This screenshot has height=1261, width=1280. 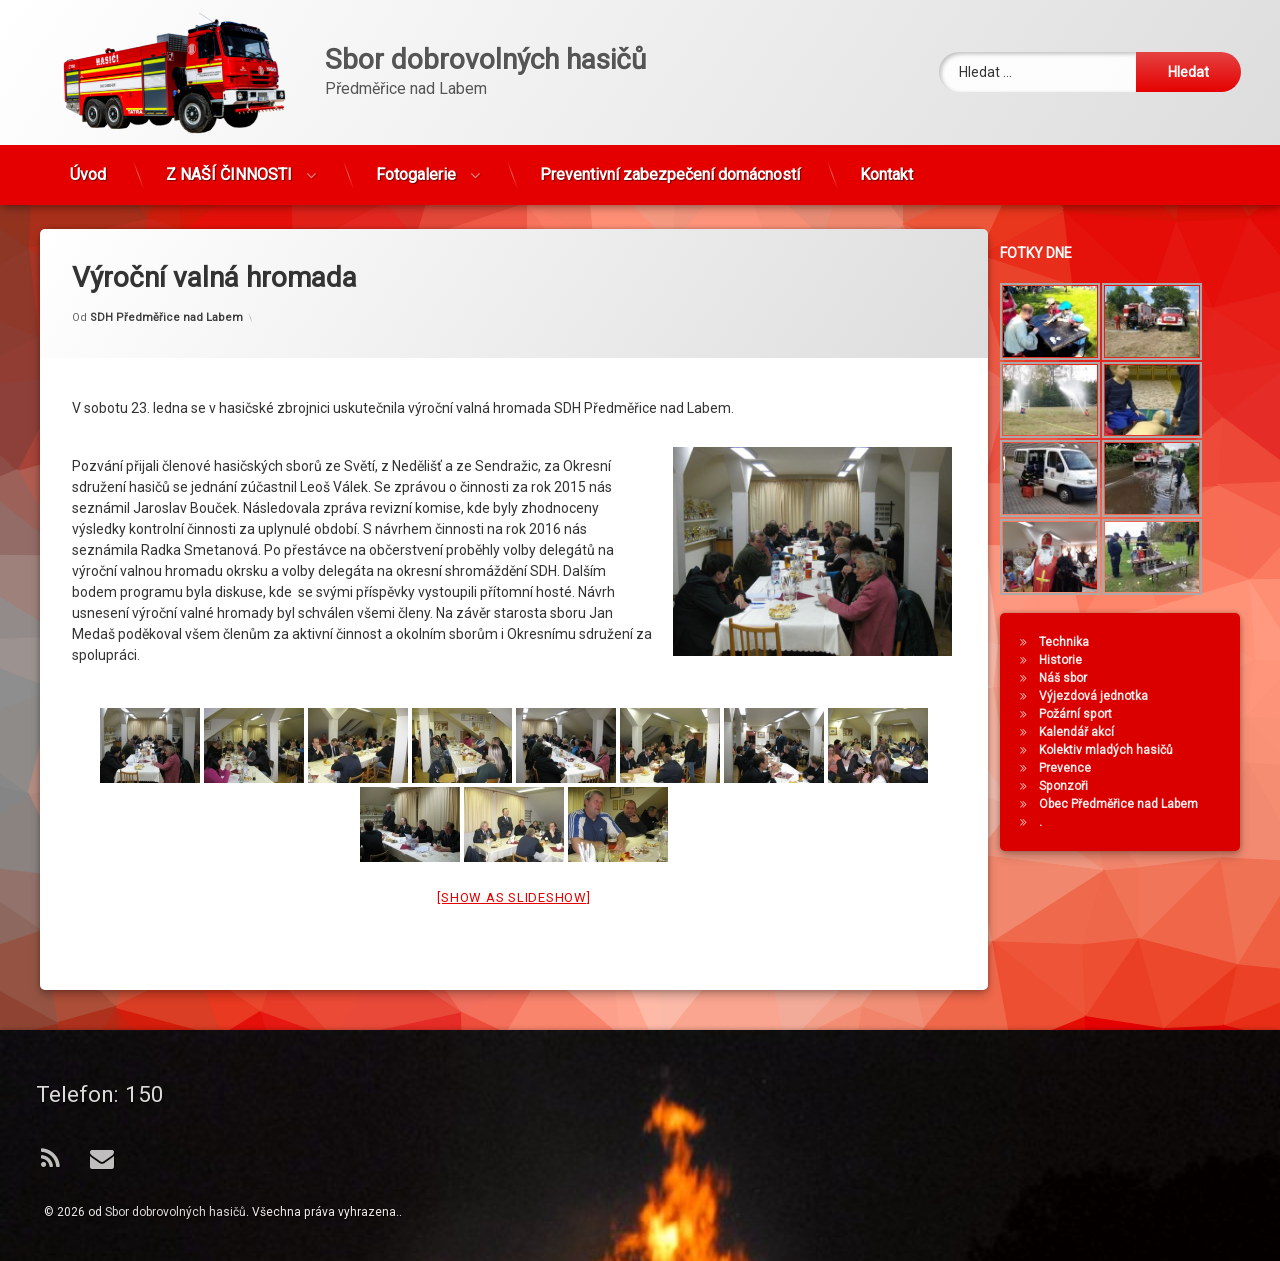 I want to click on Preventivní zabezpečení domácností, so click(x=670, y=165).